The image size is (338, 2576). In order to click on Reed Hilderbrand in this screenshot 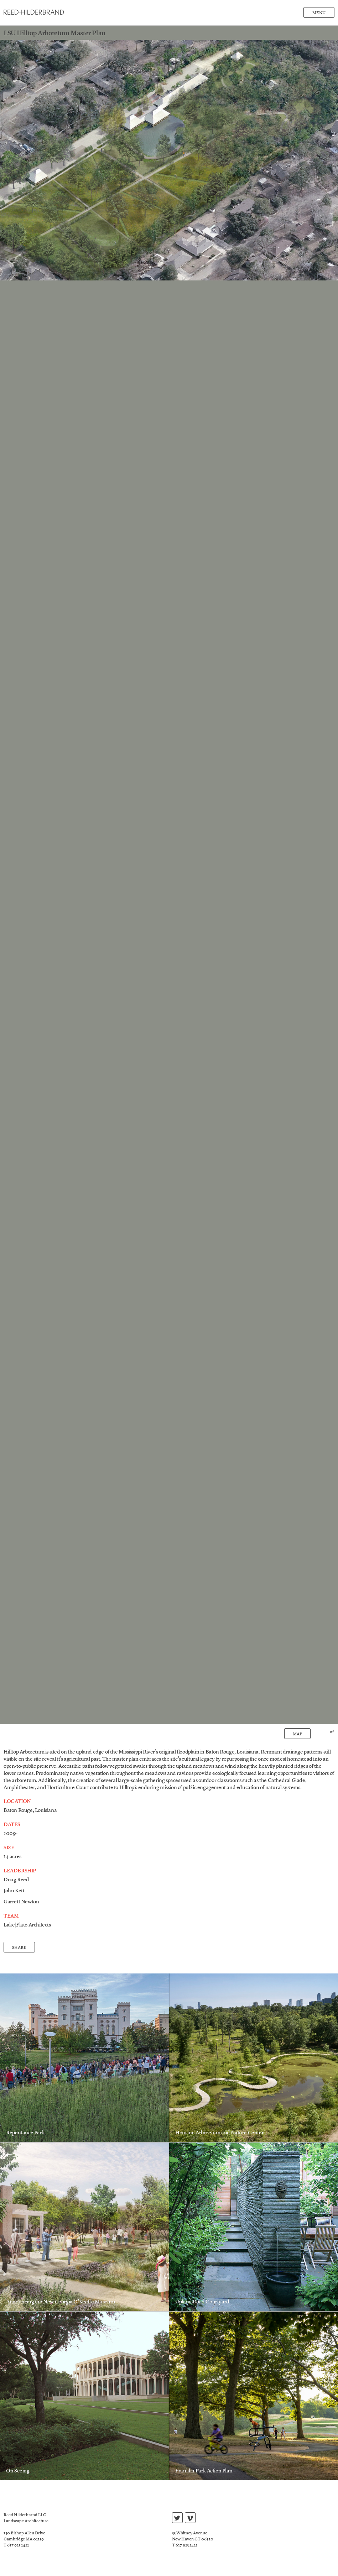, I will do `click(34, 12)`.